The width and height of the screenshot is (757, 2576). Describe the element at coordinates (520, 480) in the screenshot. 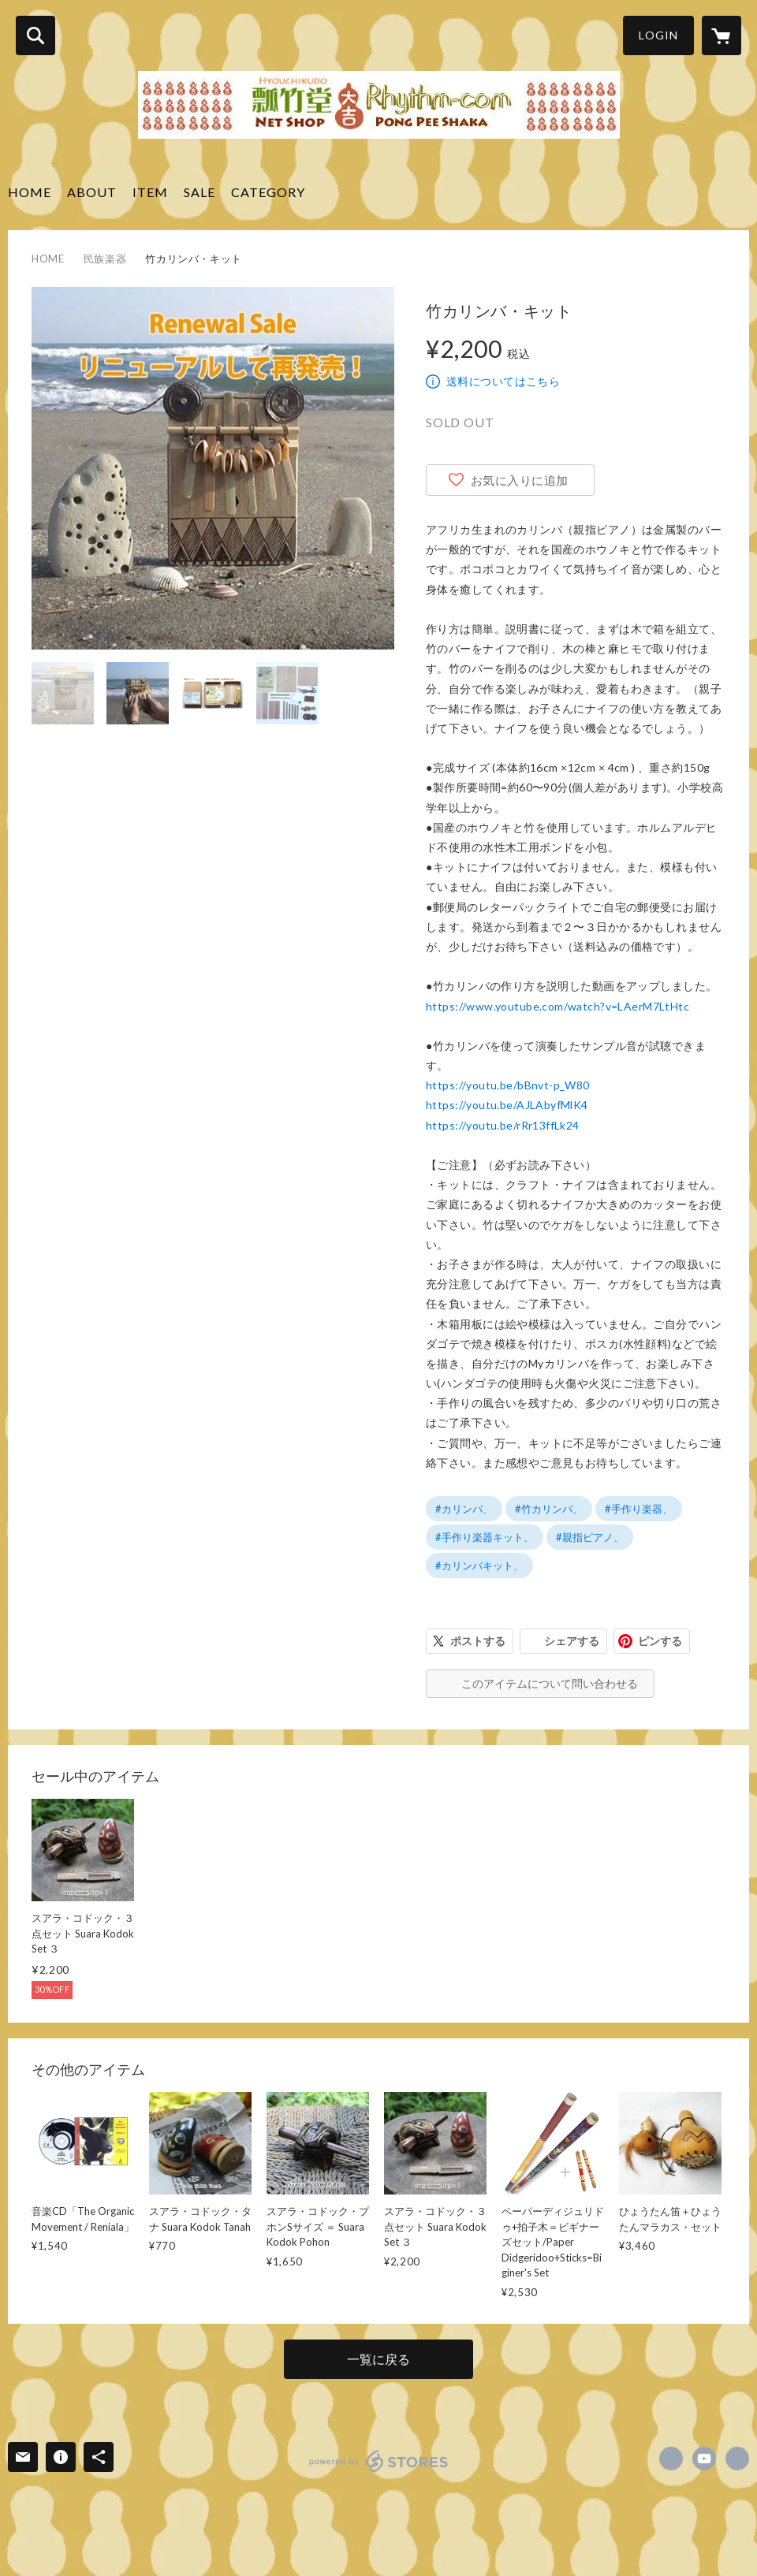

I see `お気に入りに追加` at that location.